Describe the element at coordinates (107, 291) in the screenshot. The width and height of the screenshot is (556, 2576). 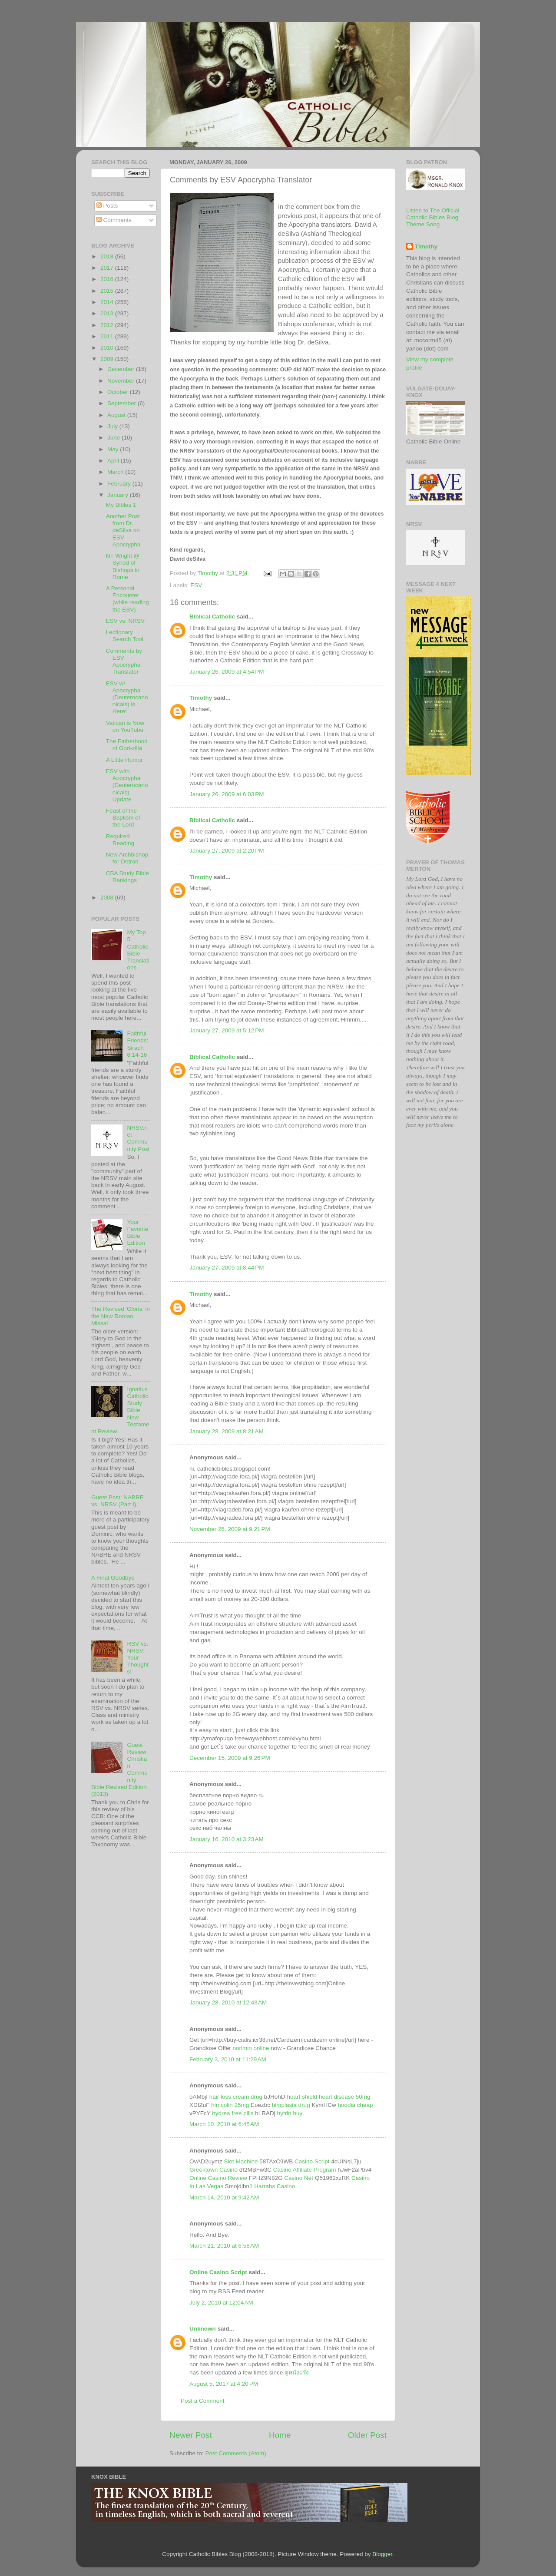
I see `2015` at that location.